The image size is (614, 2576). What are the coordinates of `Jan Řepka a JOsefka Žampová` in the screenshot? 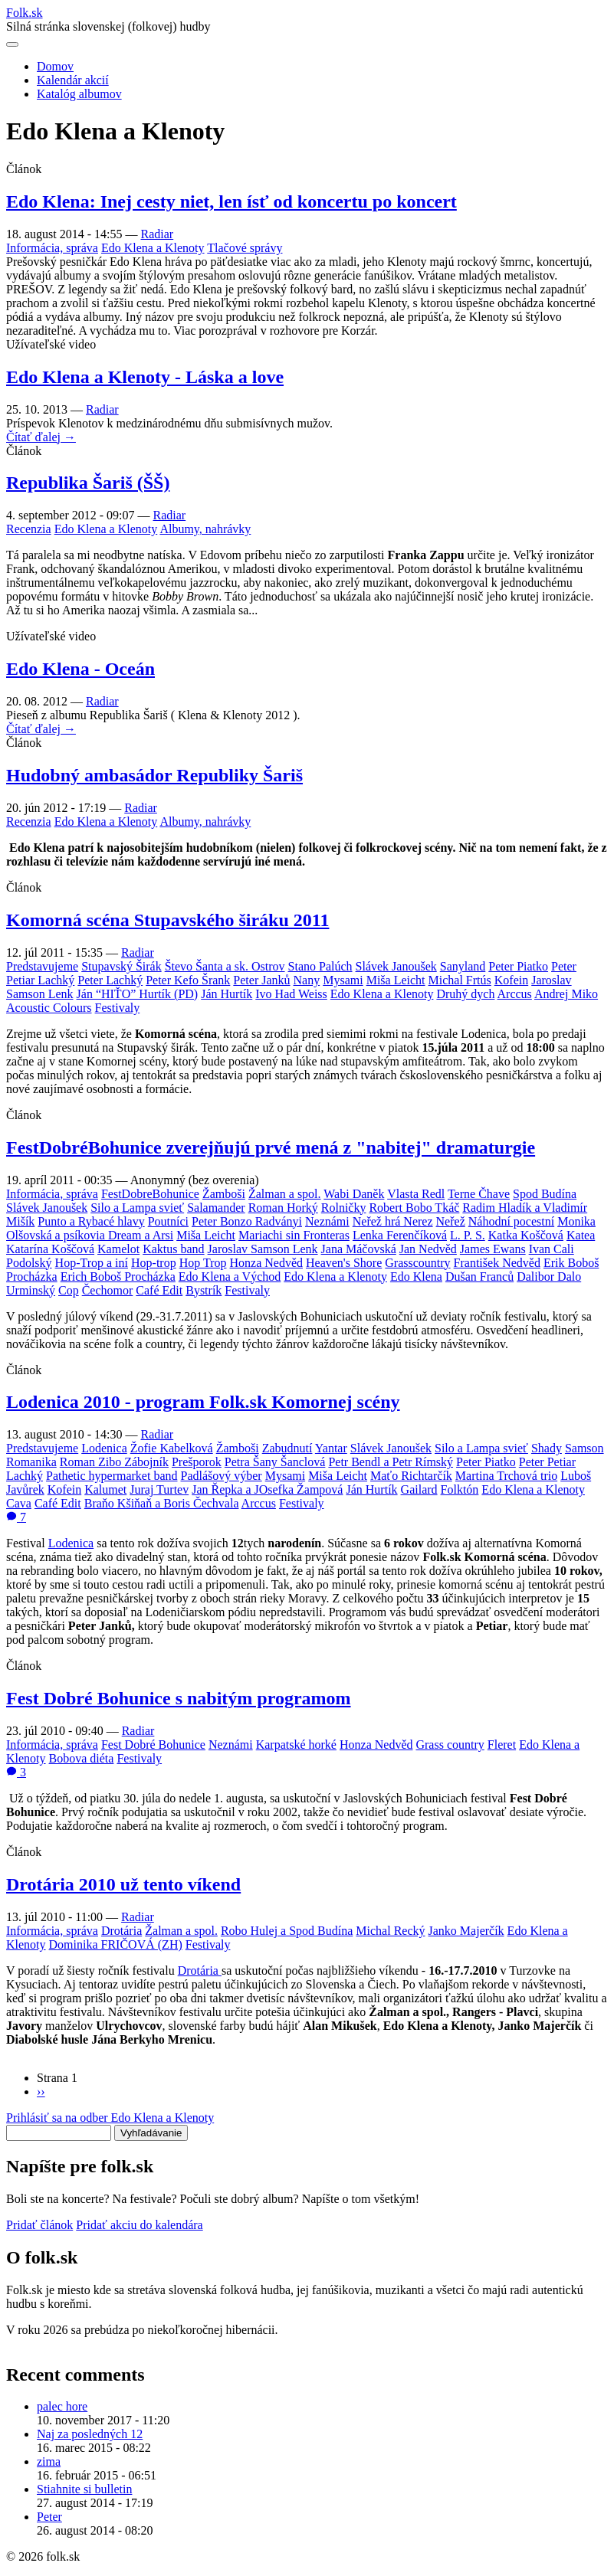 It's located at (267, 1489).